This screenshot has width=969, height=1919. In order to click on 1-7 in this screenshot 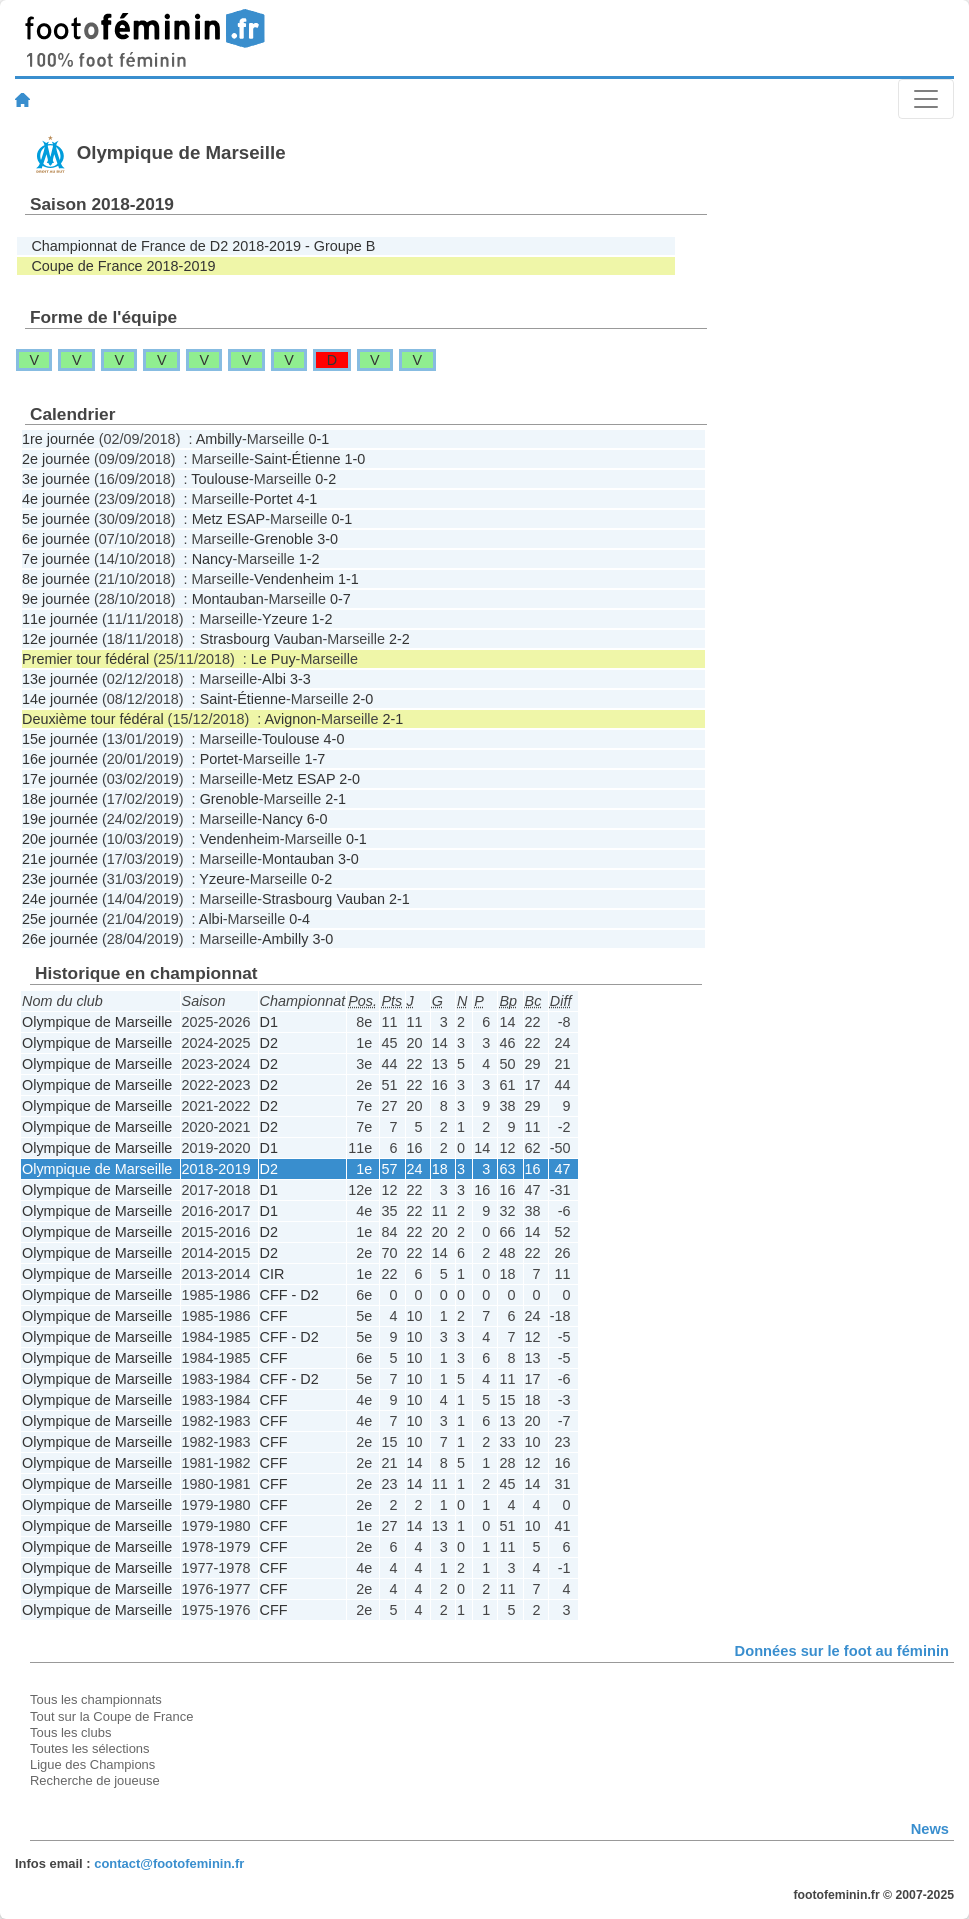, I will do `click(314, 759)`.